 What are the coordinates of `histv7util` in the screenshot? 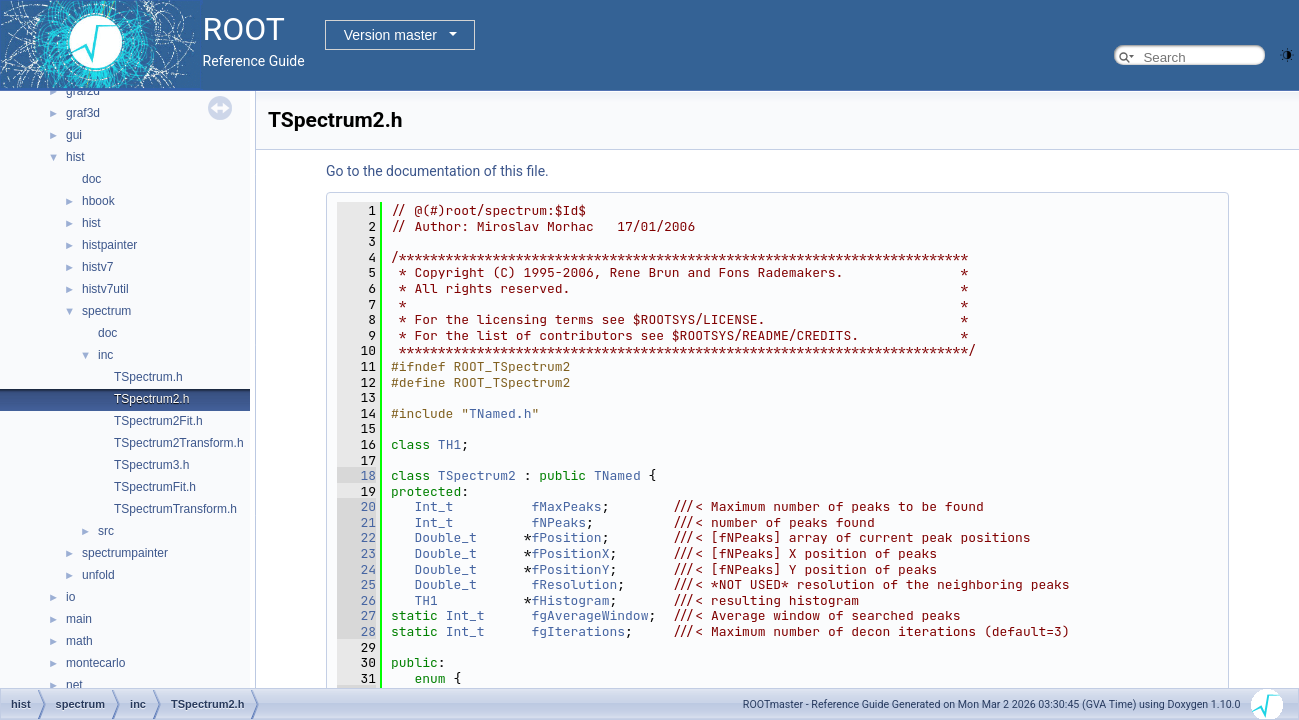 It's located at (105, 289).